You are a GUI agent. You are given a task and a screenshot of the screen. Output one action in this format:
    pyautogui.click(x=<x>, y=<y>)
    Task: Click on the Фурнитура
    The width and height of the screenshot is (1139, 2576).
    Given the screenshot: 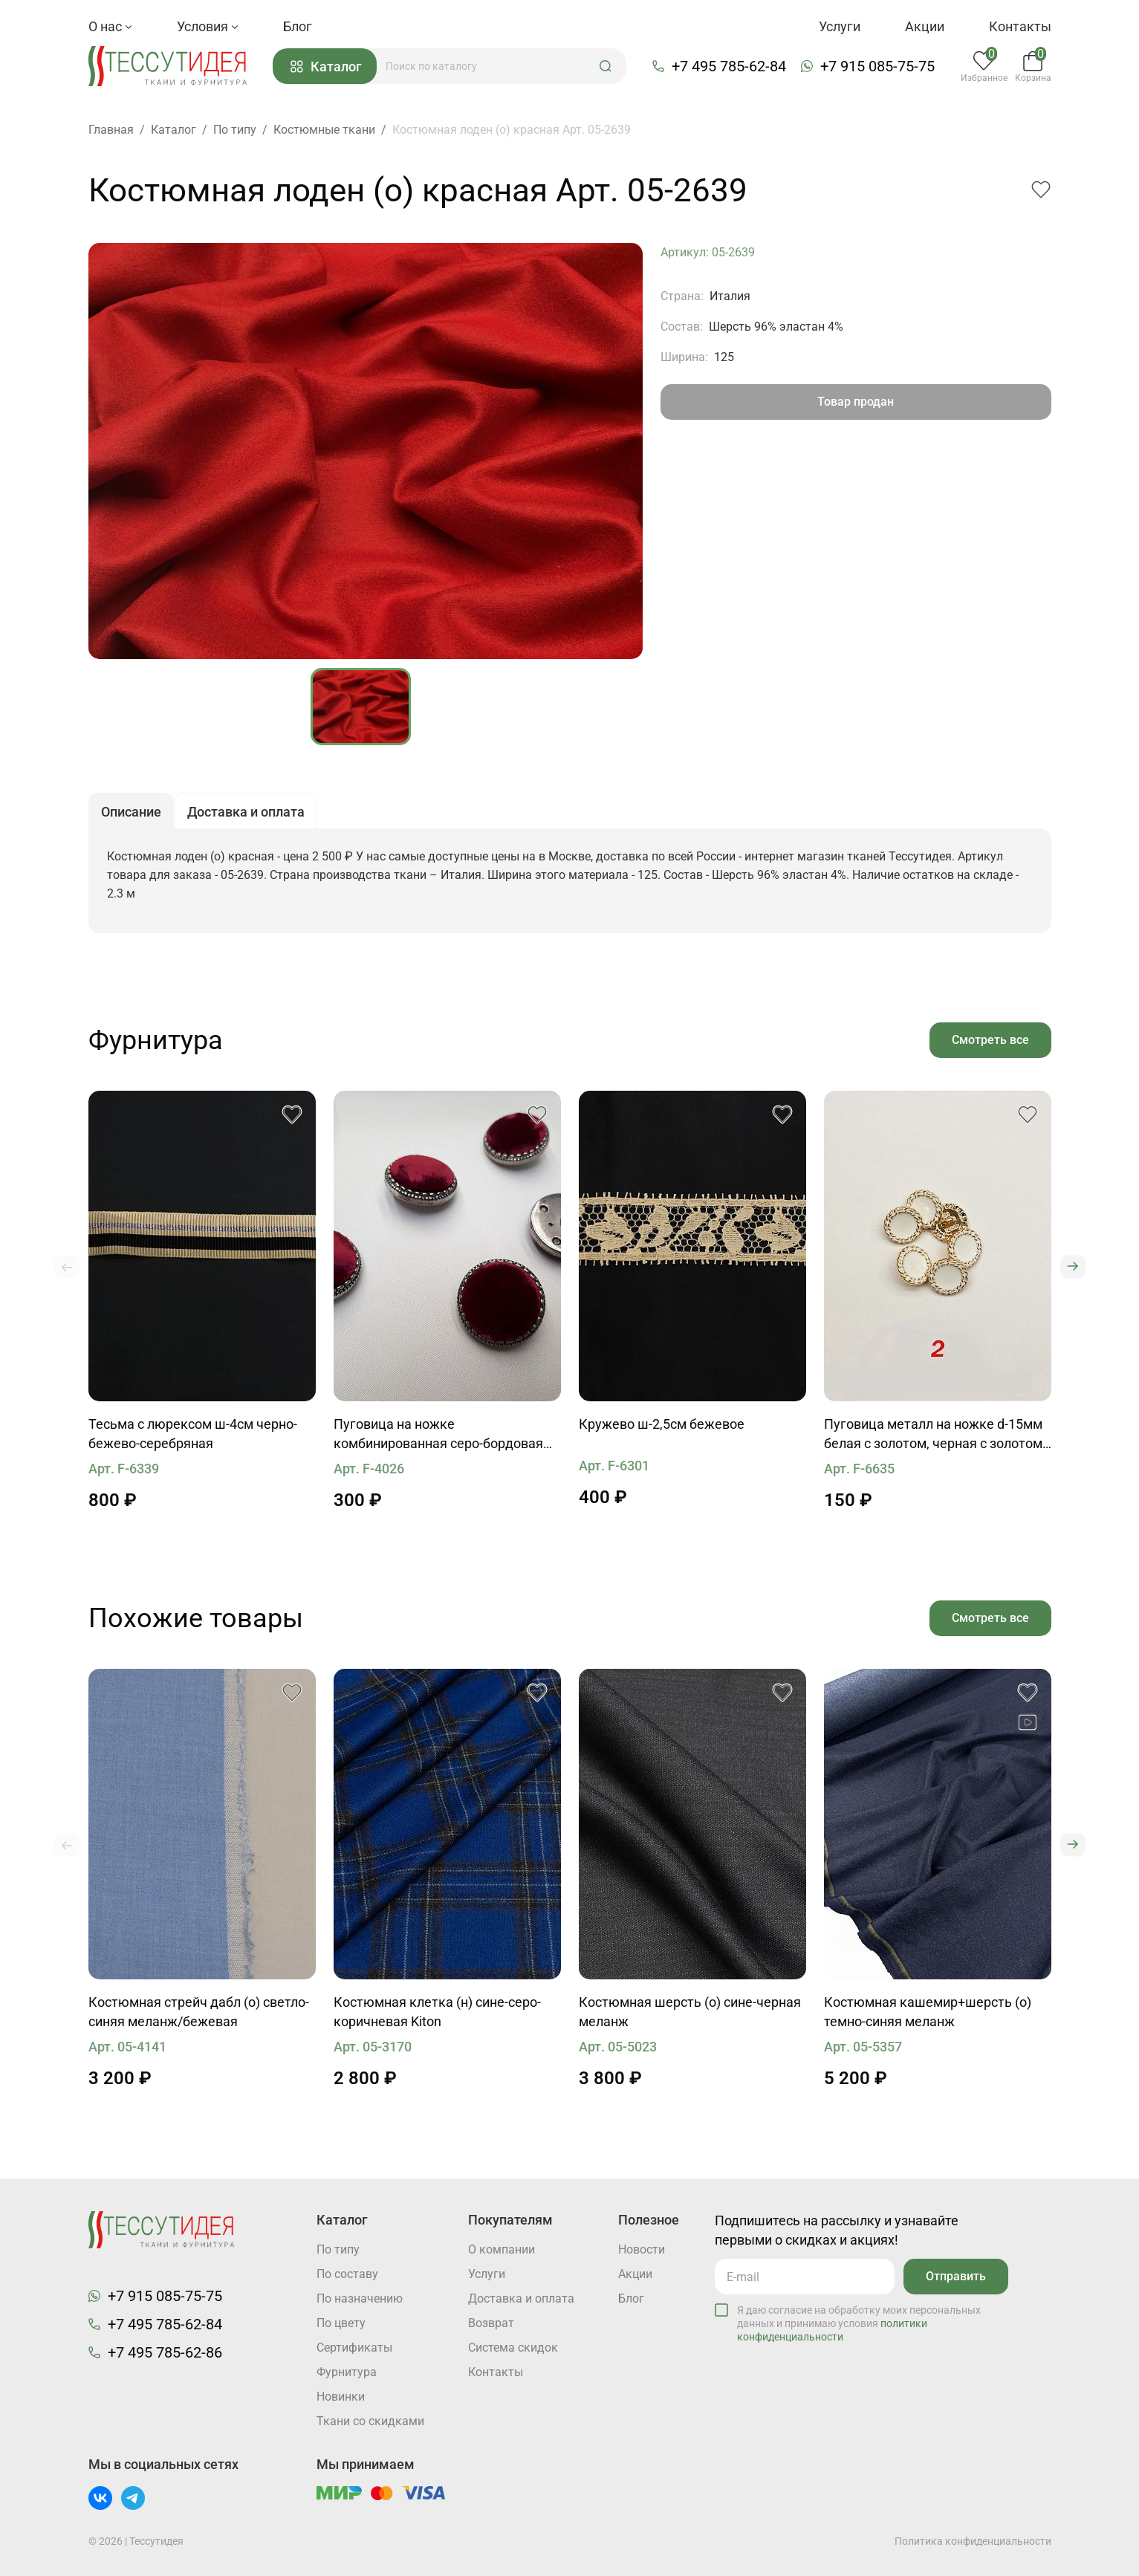 What is the action you would take?
    pyautogui.click(x=347, y=2372)
    